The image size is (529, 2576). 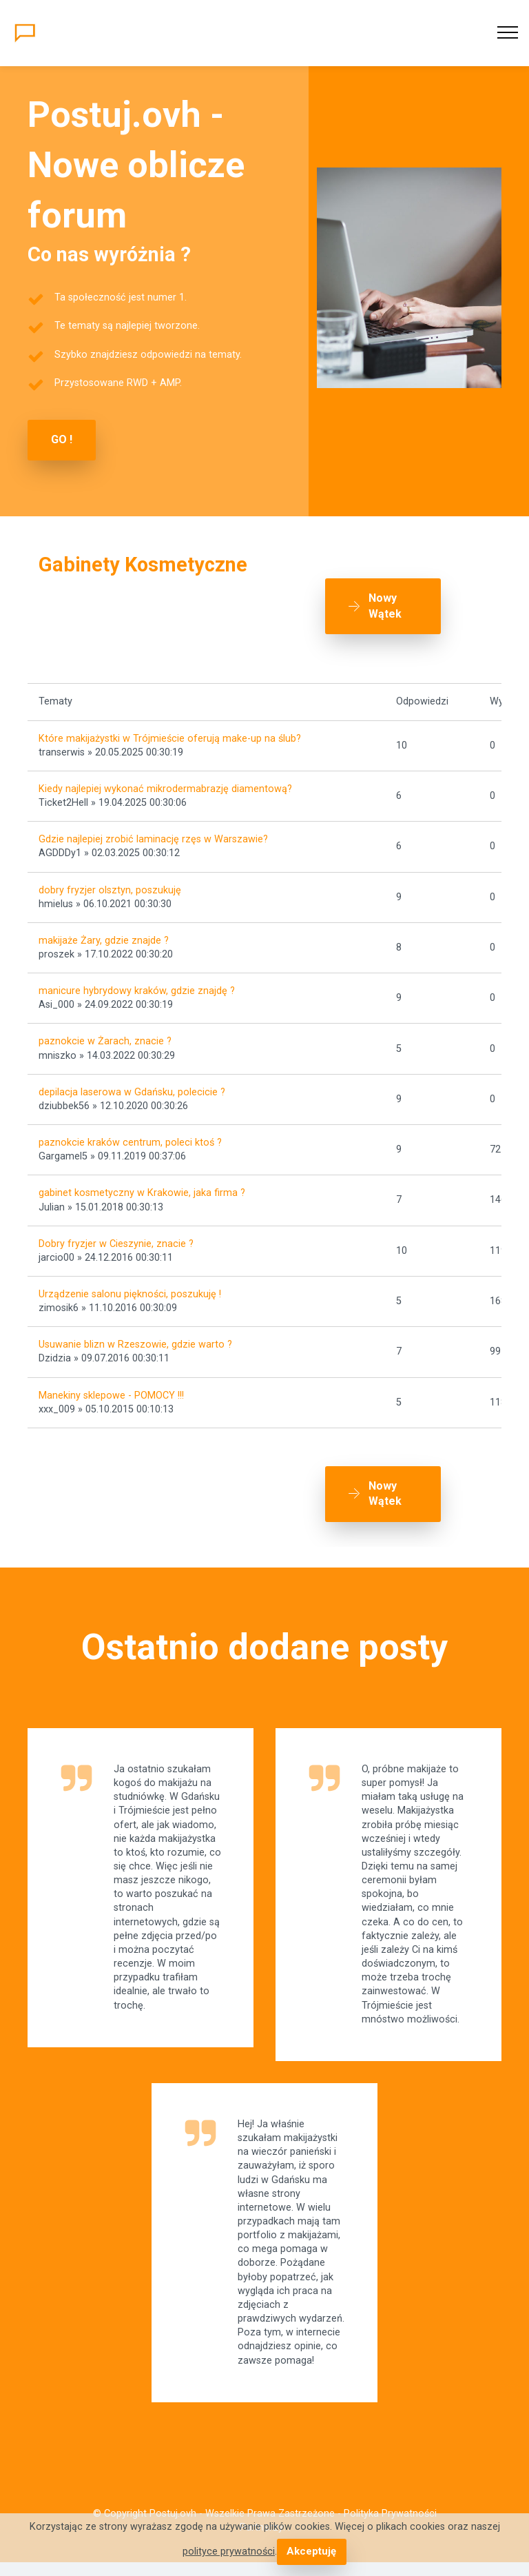 What do you see at coordinates (137, 991) in the screenshot?
I see `manicure hybrydowy kraków, gdzie znajdę ?` at bounding box center [137, 991].